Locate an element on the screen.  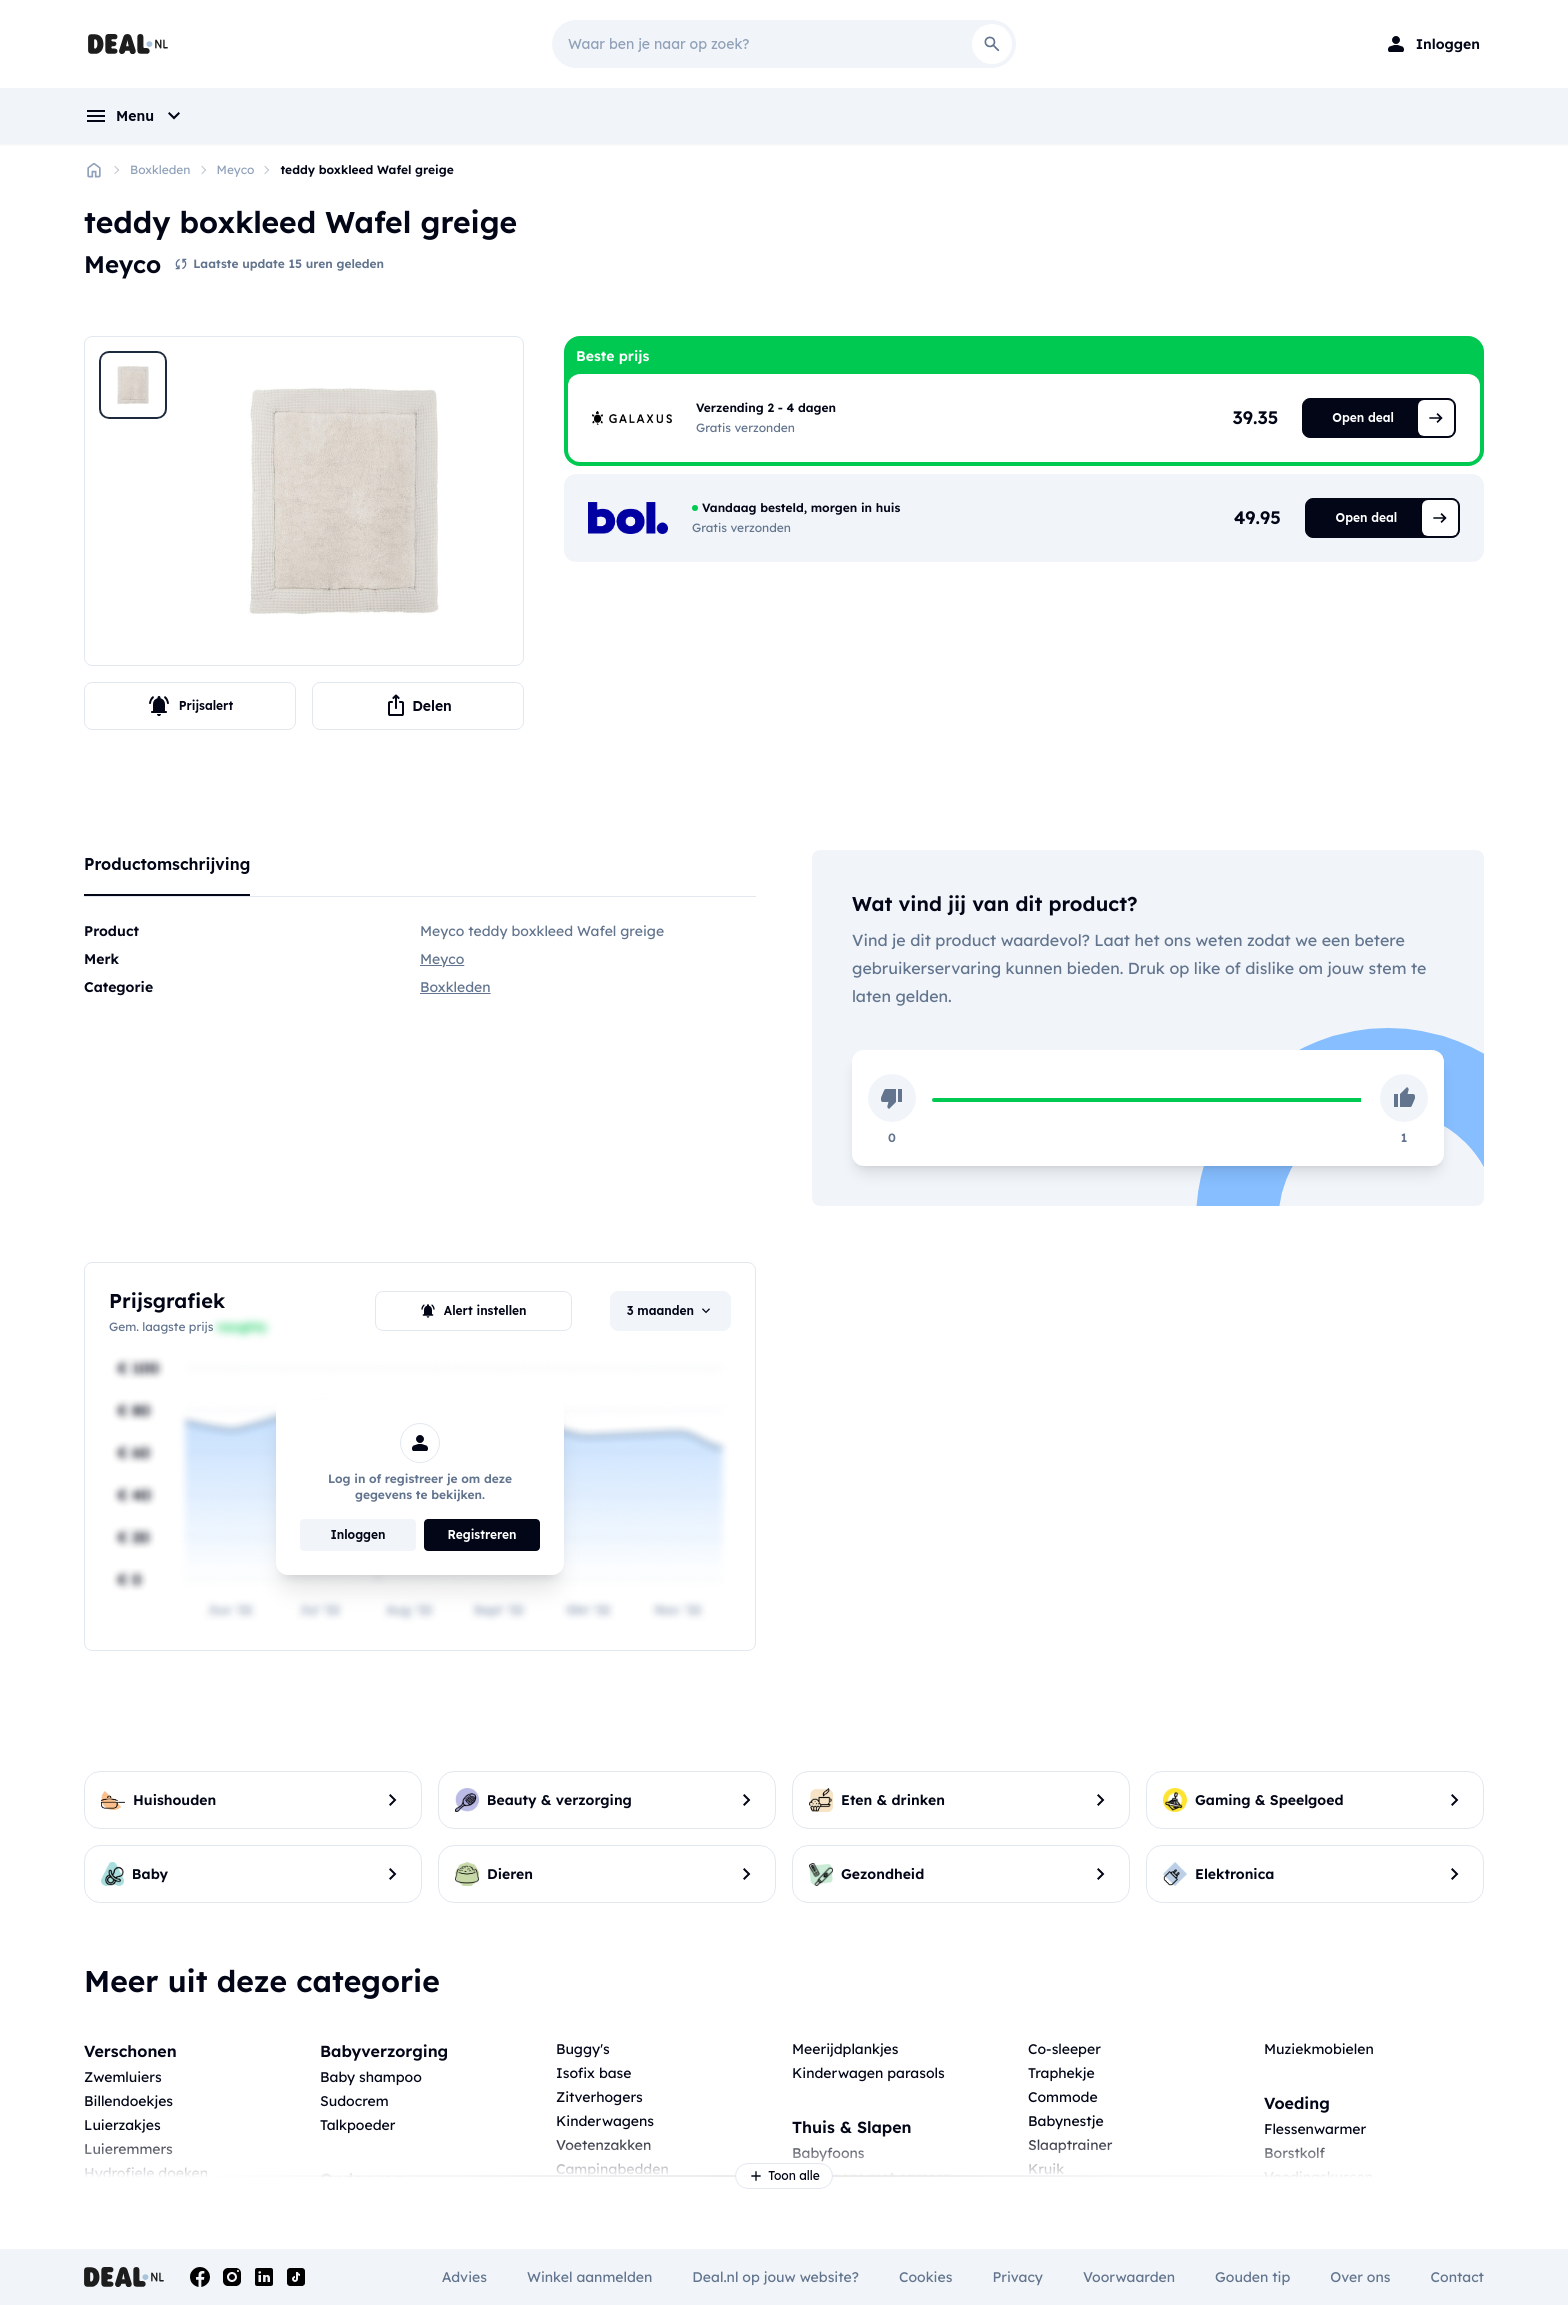
Deal.nl op jouw website? is located at coordinates (775, 2277).